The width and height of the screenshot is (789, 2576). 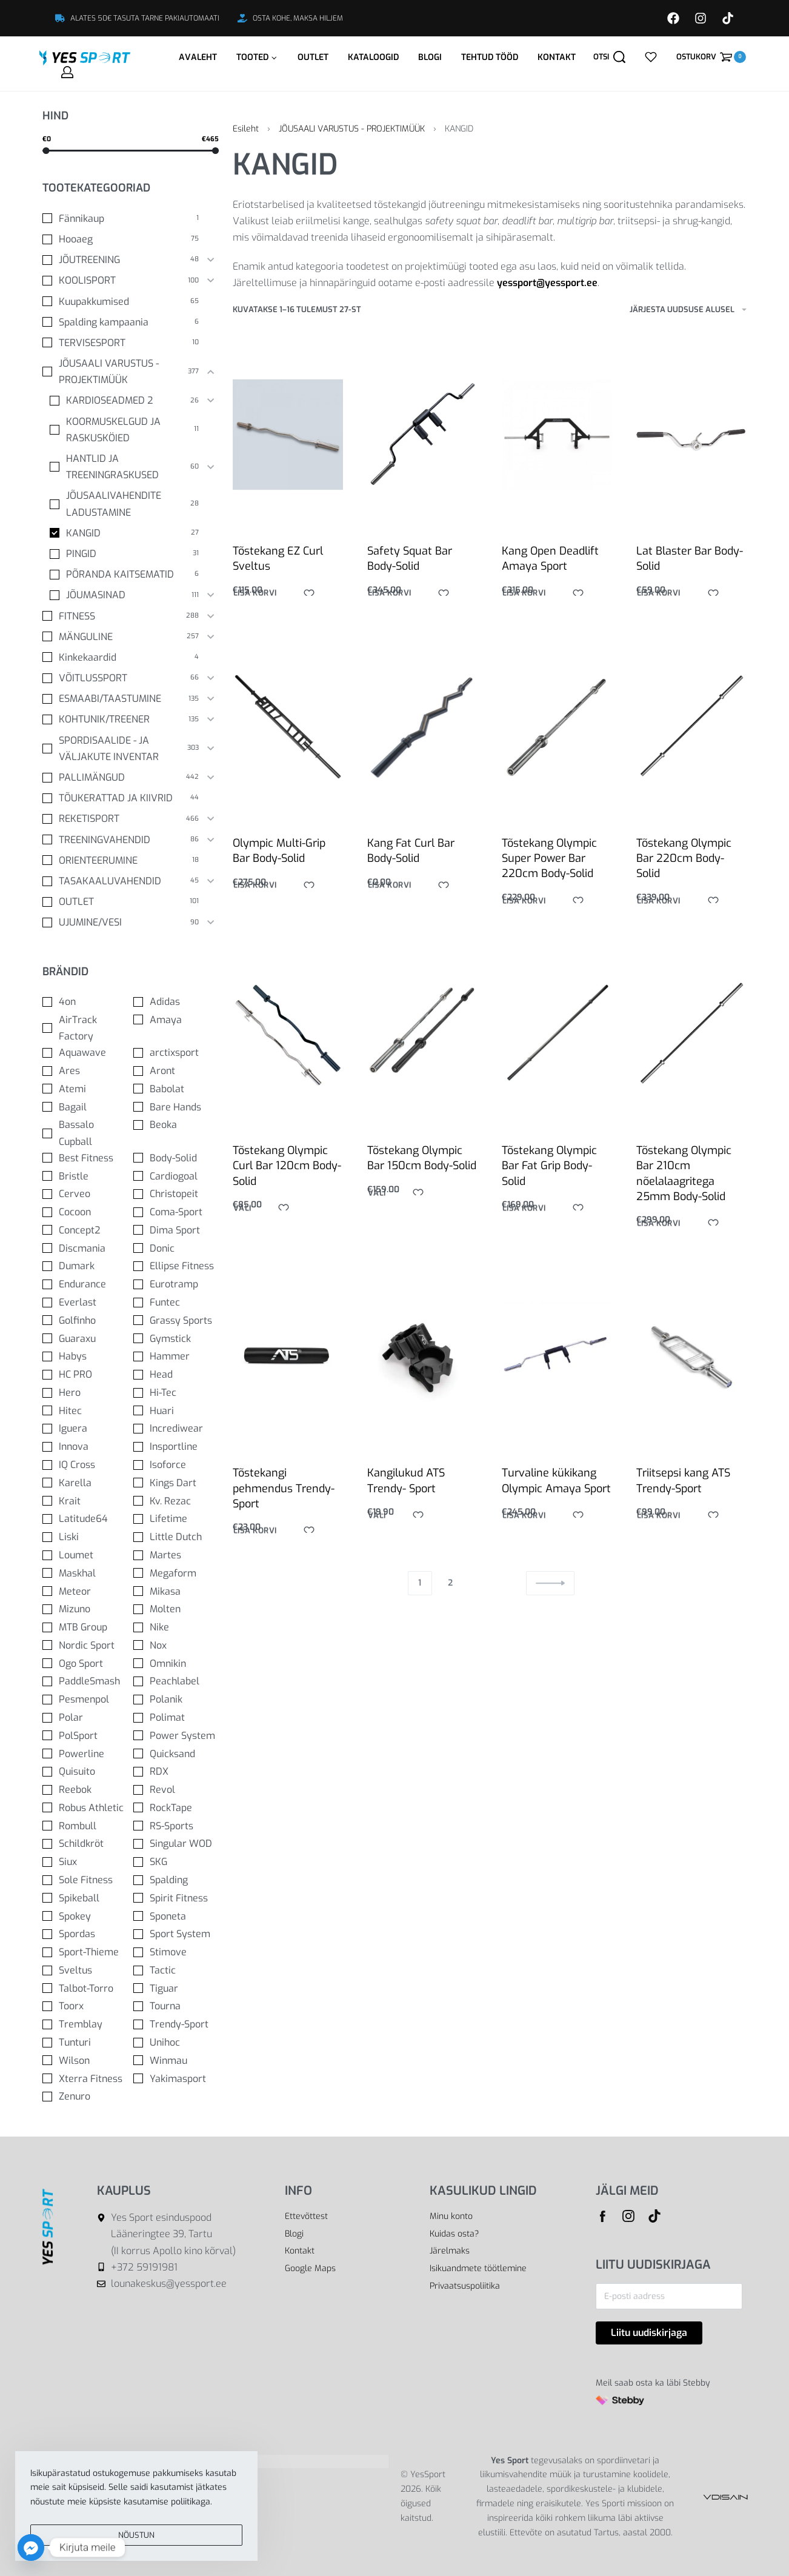 What do you see at coordinates (84, 1627) in the screenshot?
I see `[MTB Group 0]` at bounding box center [84, 1627].